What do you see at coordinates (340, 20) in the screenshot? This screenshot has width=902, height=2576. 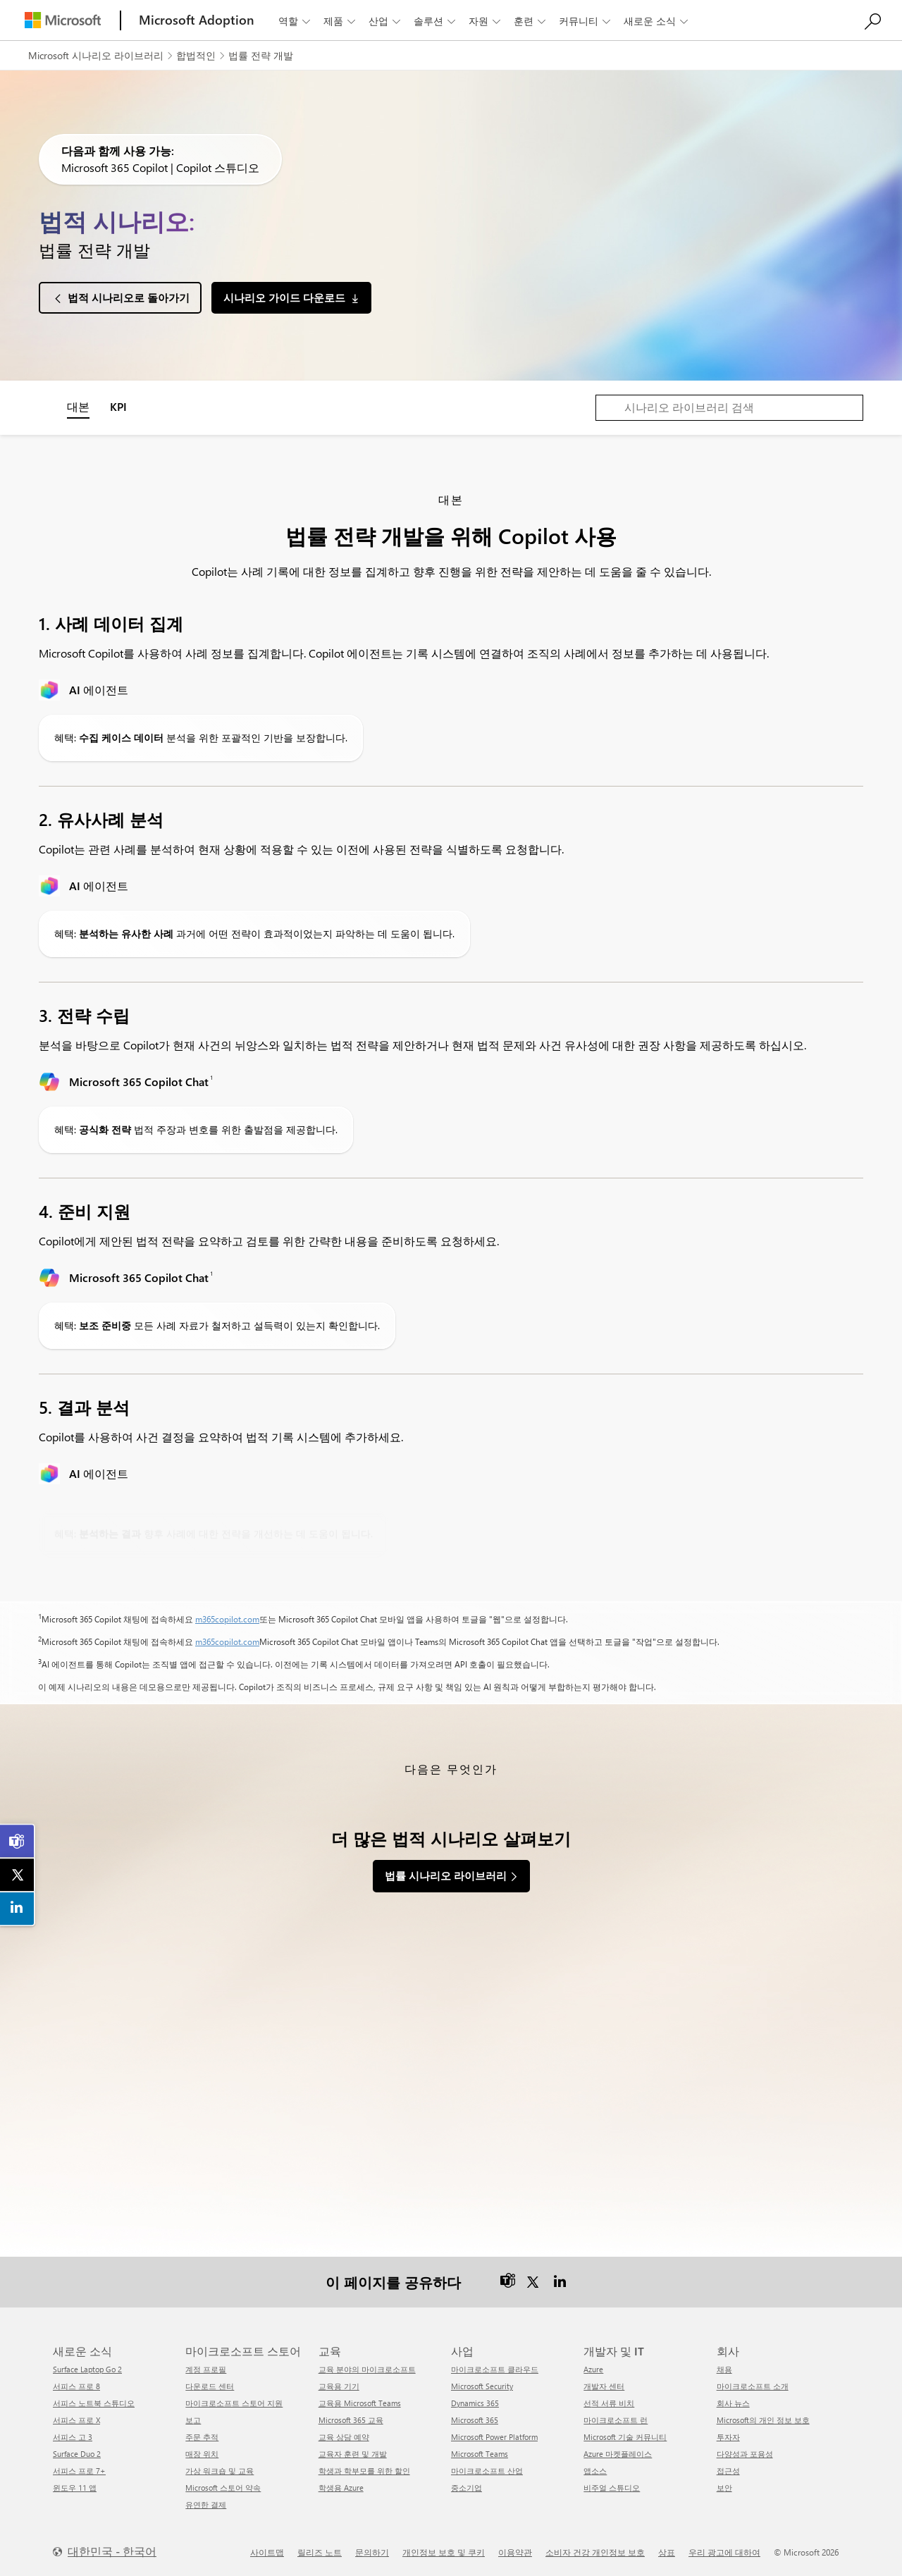 I see `제품 [button]` at bounding box center [340, 20].